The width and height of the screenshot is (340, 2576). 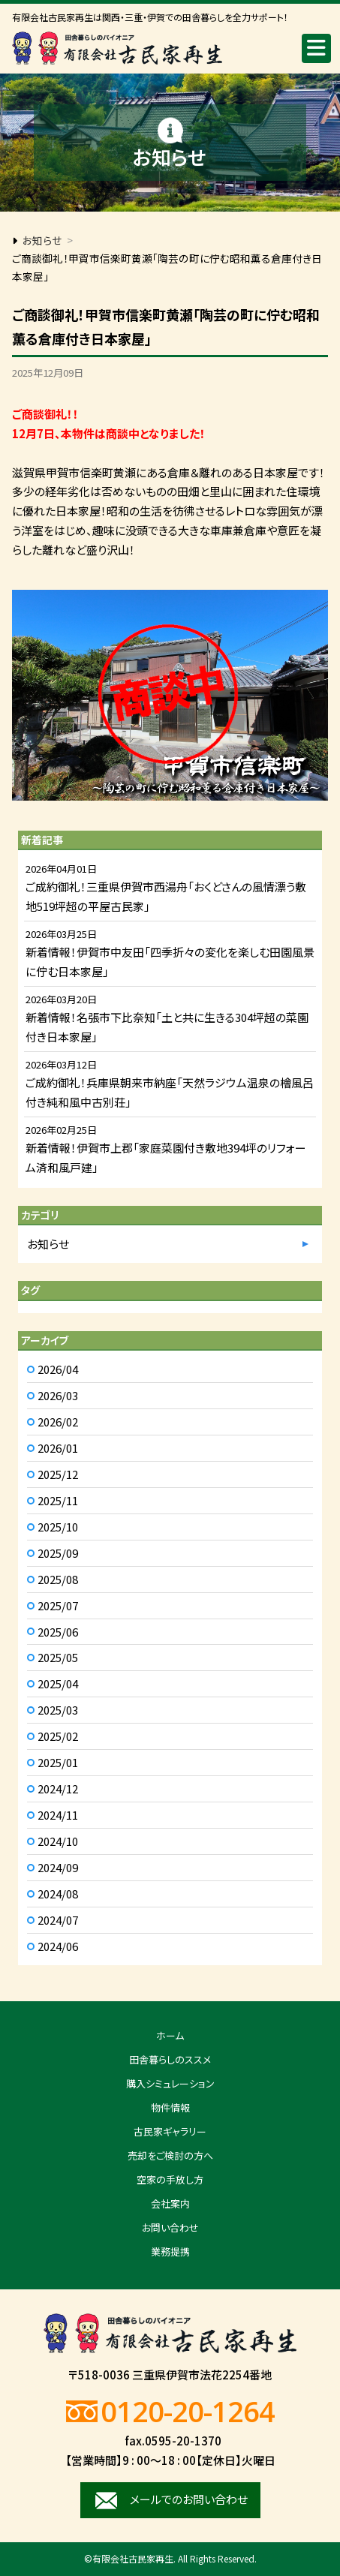 What do you see at coordinates (58, 1500) in the screenshot?
I see `2025/11` at bounding box center [58, 1500].